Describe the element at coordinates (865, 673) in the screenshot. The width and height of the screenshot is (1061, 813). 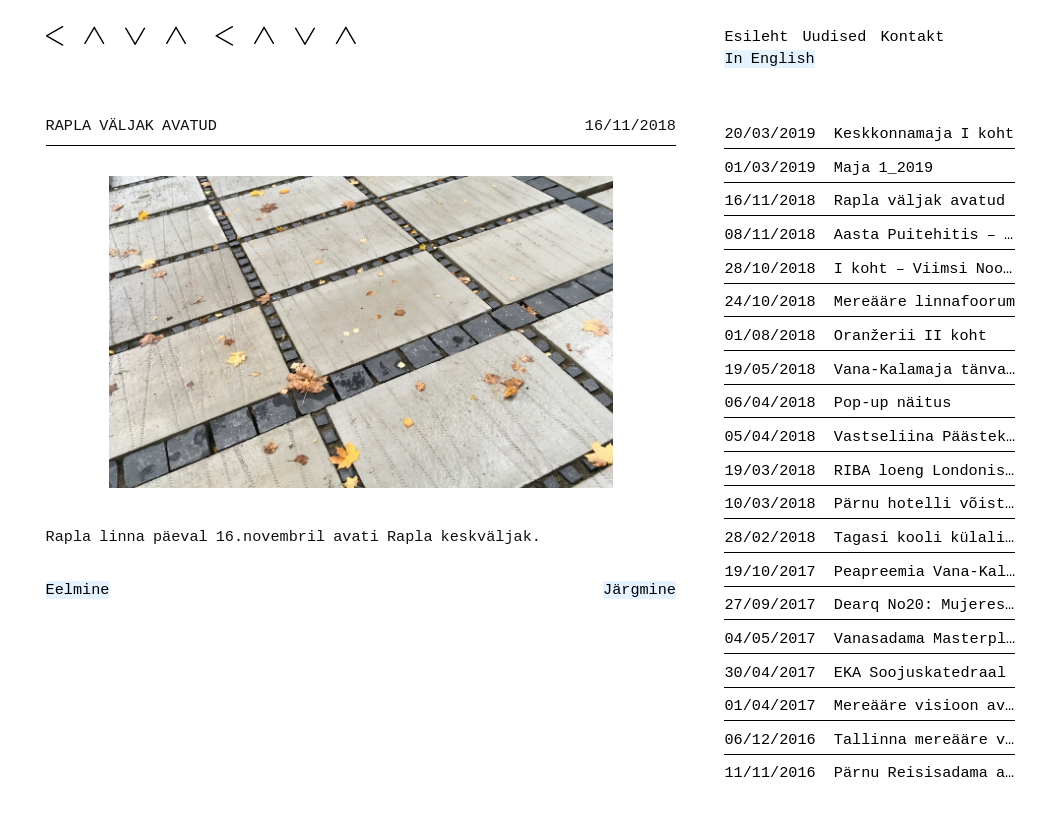
I see `EKA Soojuskatedraal` at that location.